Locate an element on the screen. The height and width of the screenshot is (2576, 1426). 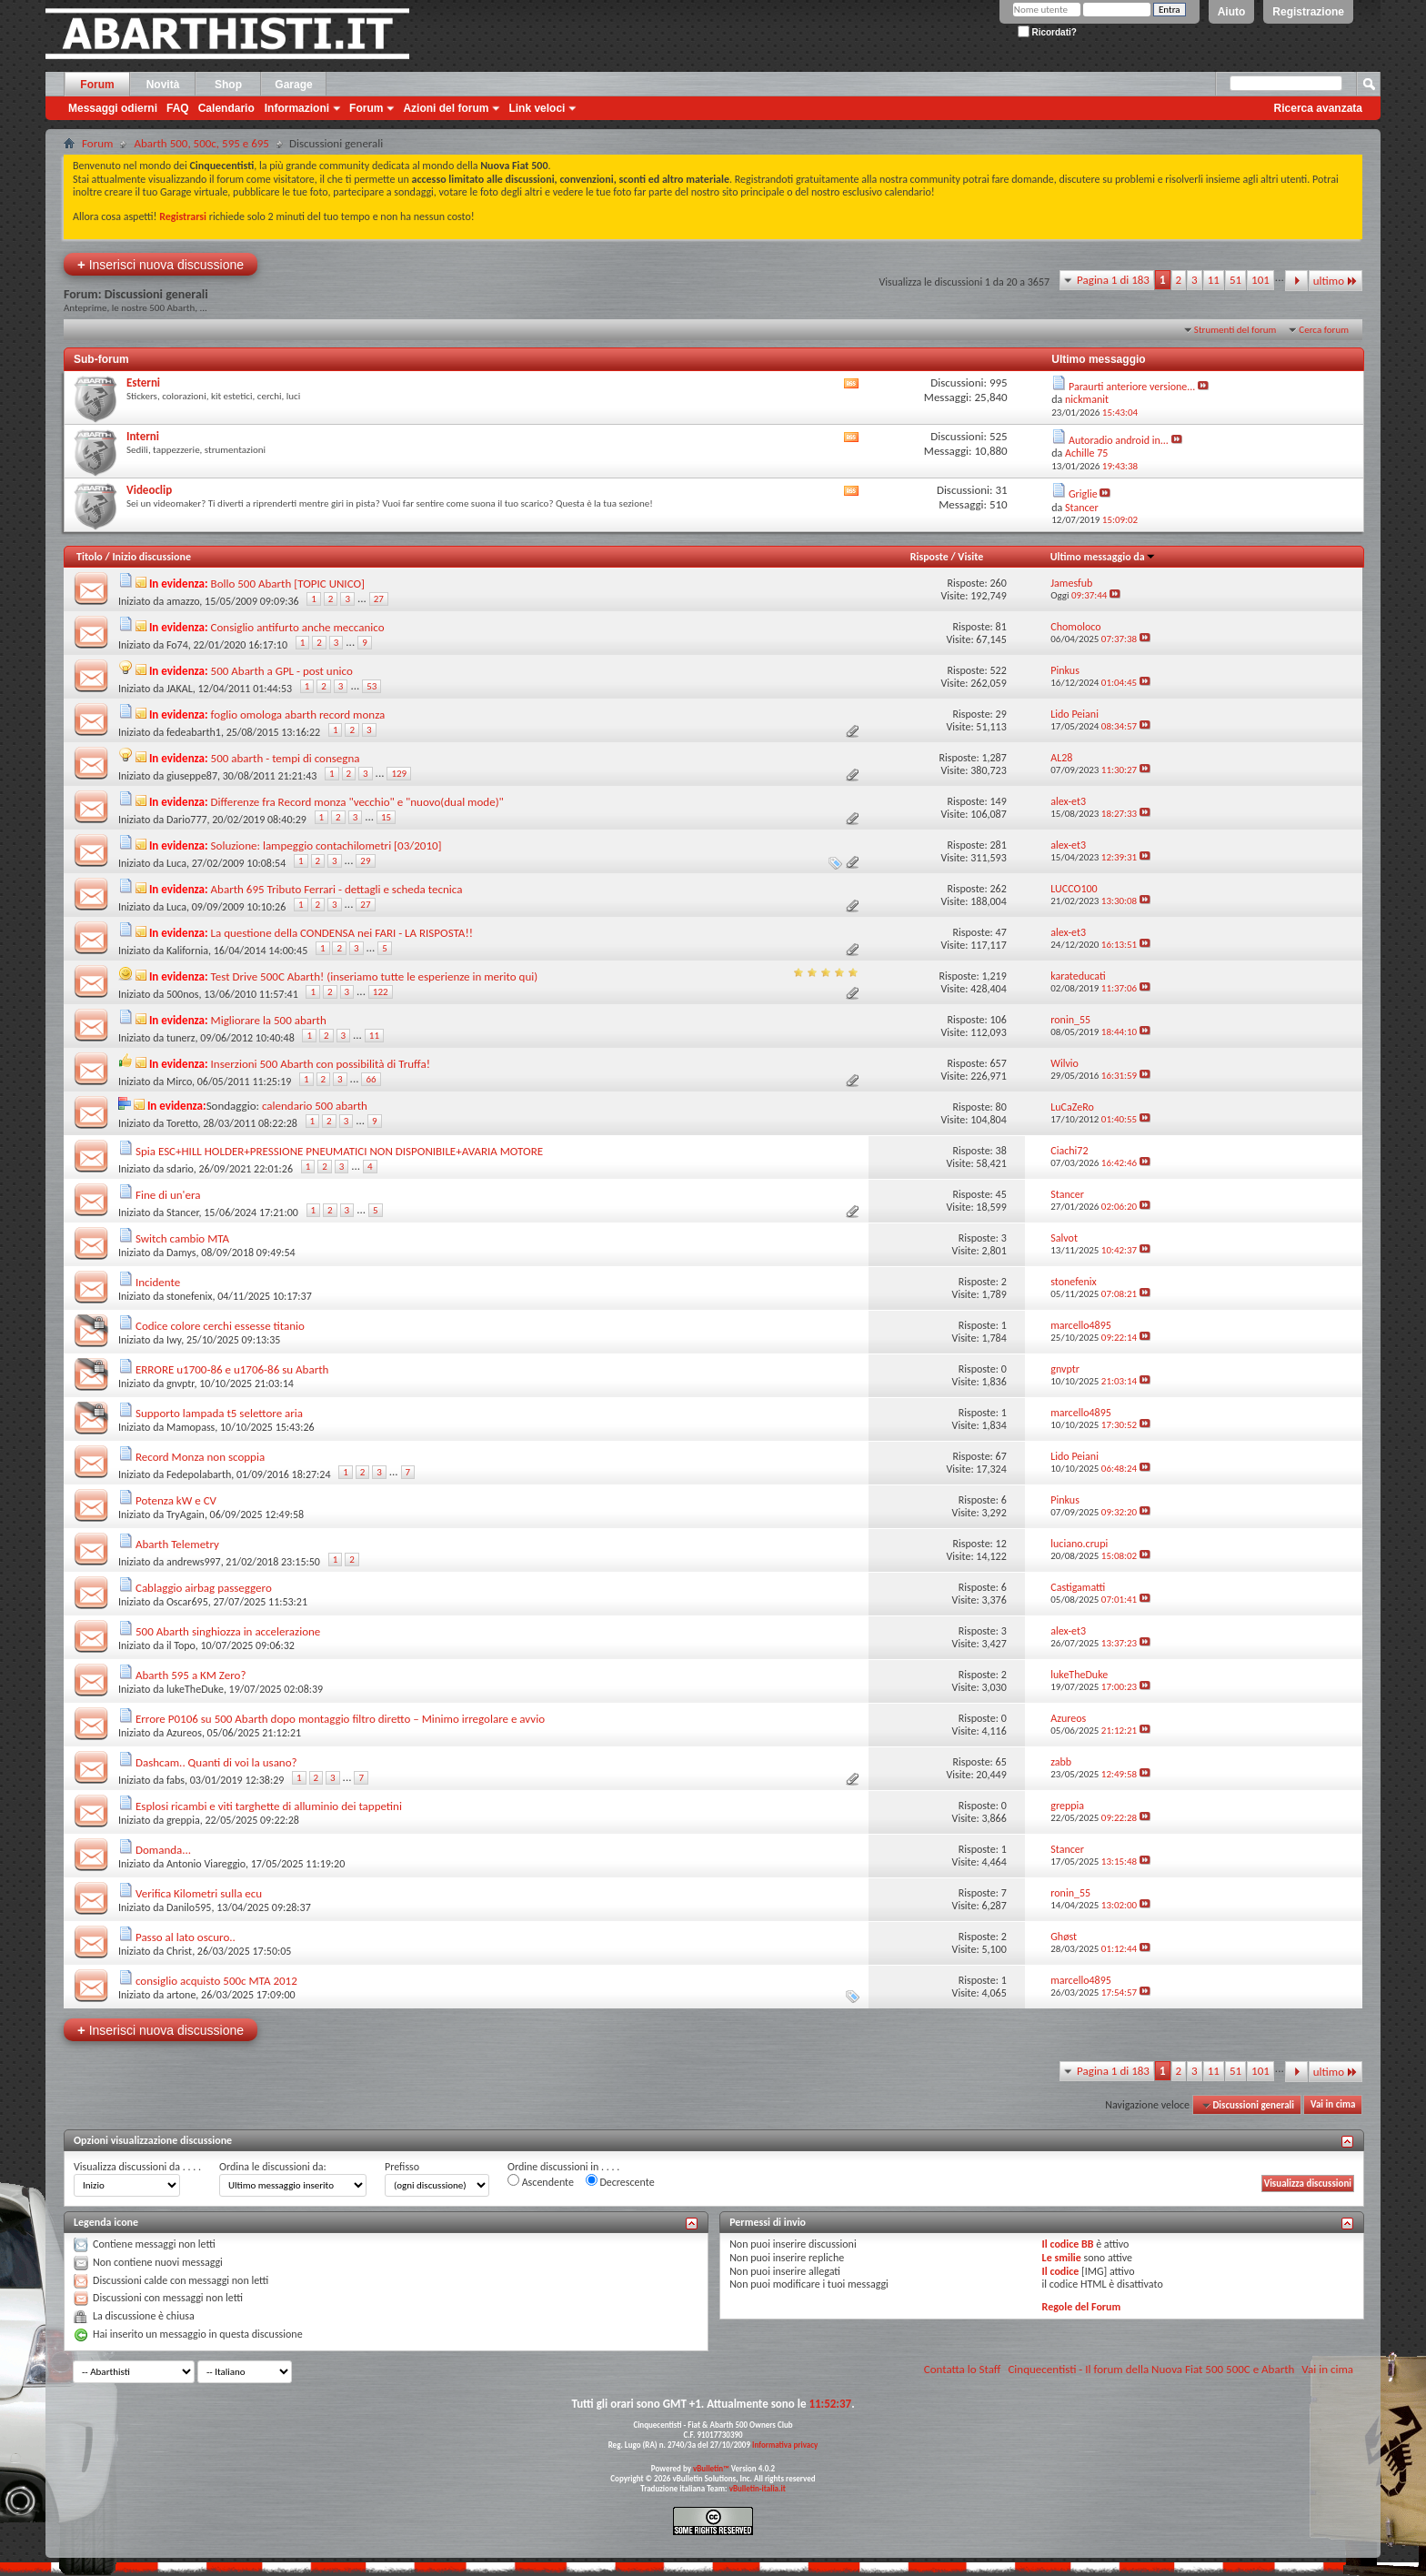
Inizio discussione is located at coordinates (151, 556).